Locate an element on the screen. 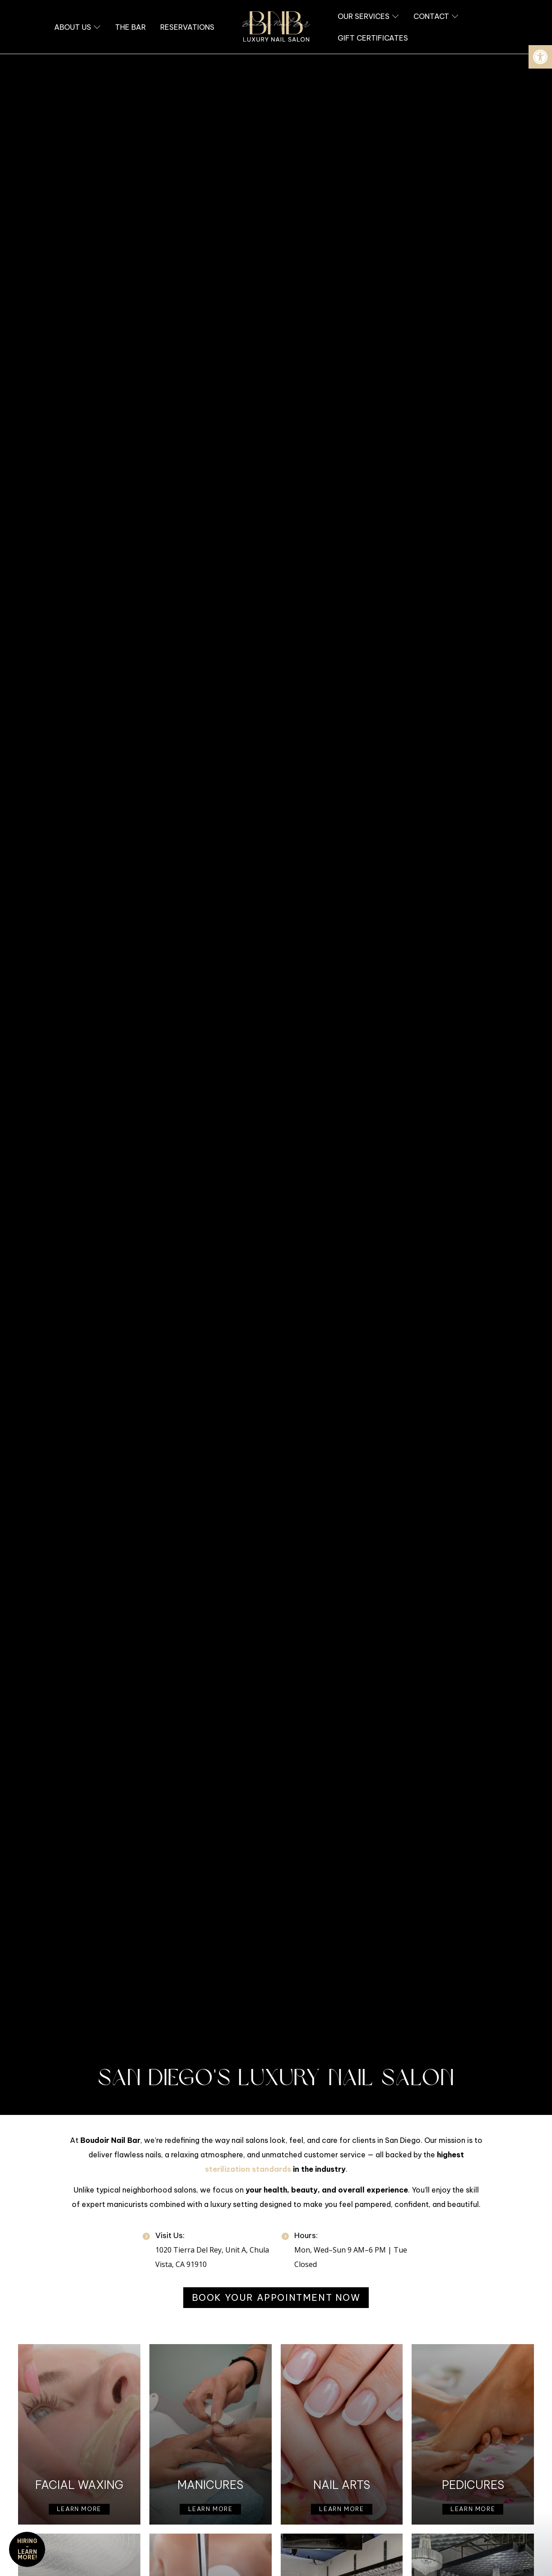 The width and height of the screenshot is (552, 2576). Manicures [link] is located at coordinates (210, 2485).